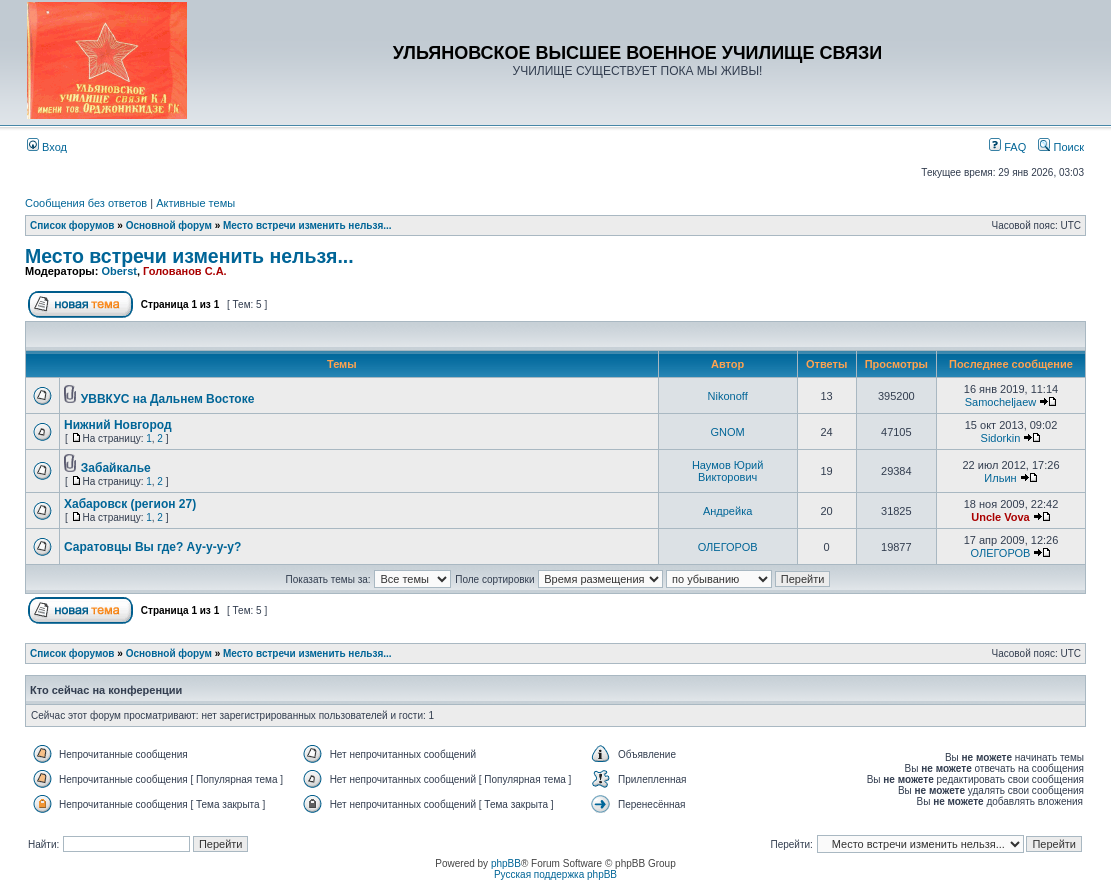 Image resolution: width=1111 pixels, height=880 pixels. I want to click on Русская поддержка phpBB, so click(555, 874).